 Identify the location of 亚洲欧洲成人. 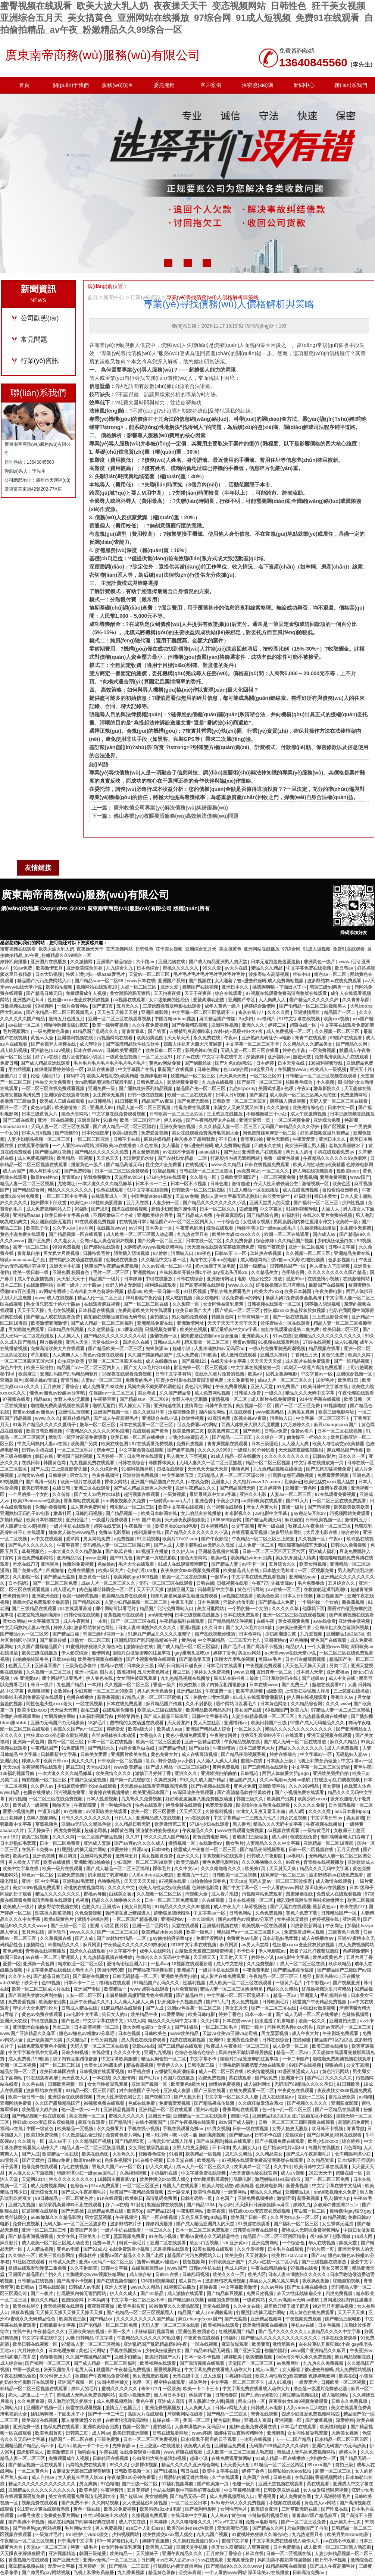
(360, 1862).